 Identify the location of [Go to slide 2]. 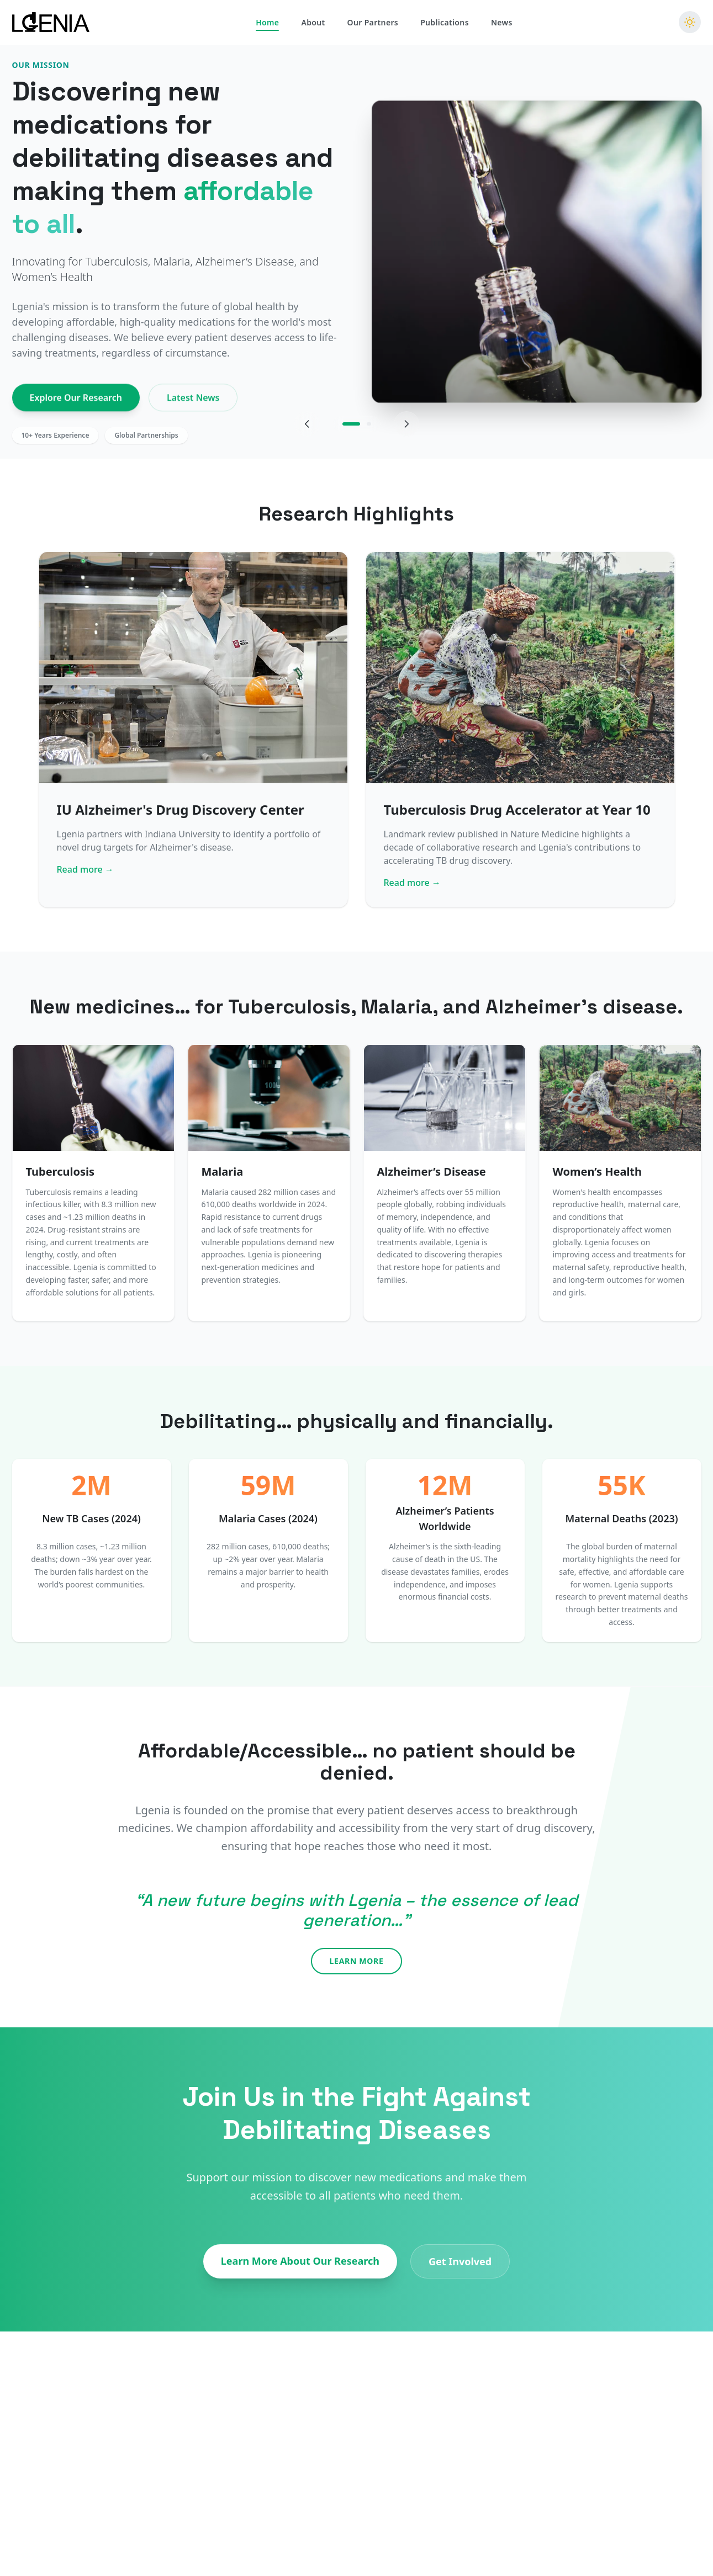
(369, 424).